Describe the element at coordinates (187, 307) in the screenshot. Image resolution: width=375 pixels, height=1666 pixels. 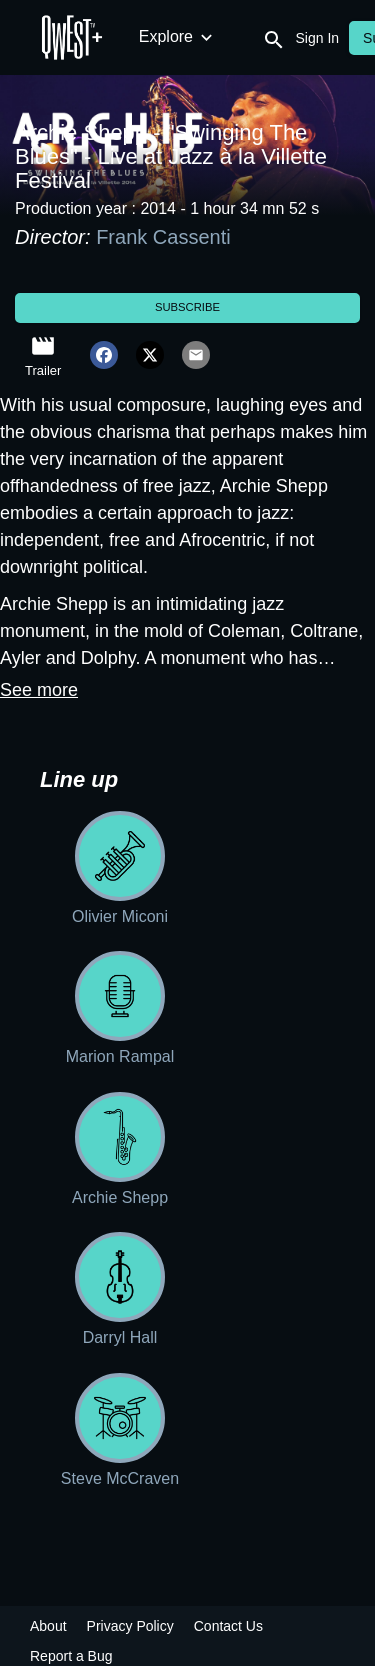
I see `Subscribe` at that location.